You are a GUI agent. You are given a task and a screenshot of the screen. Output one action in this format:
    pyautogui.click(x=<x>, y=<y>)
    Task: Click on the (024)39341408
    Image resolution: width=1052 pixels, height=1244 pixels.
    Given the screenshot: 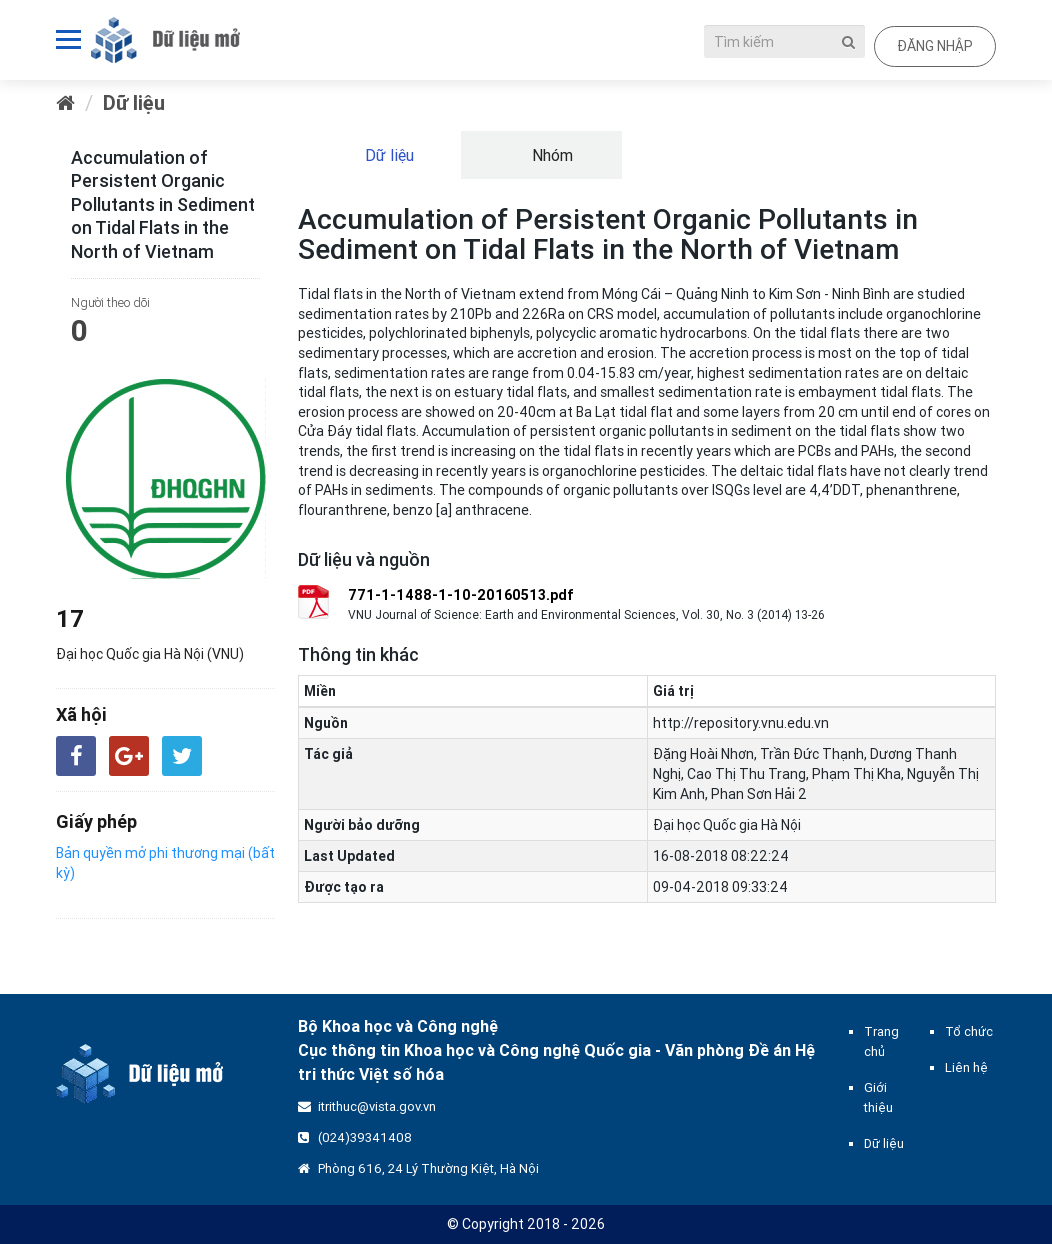 What is the action you would take?
    pyautogui.click(x=365, y=1137)
    